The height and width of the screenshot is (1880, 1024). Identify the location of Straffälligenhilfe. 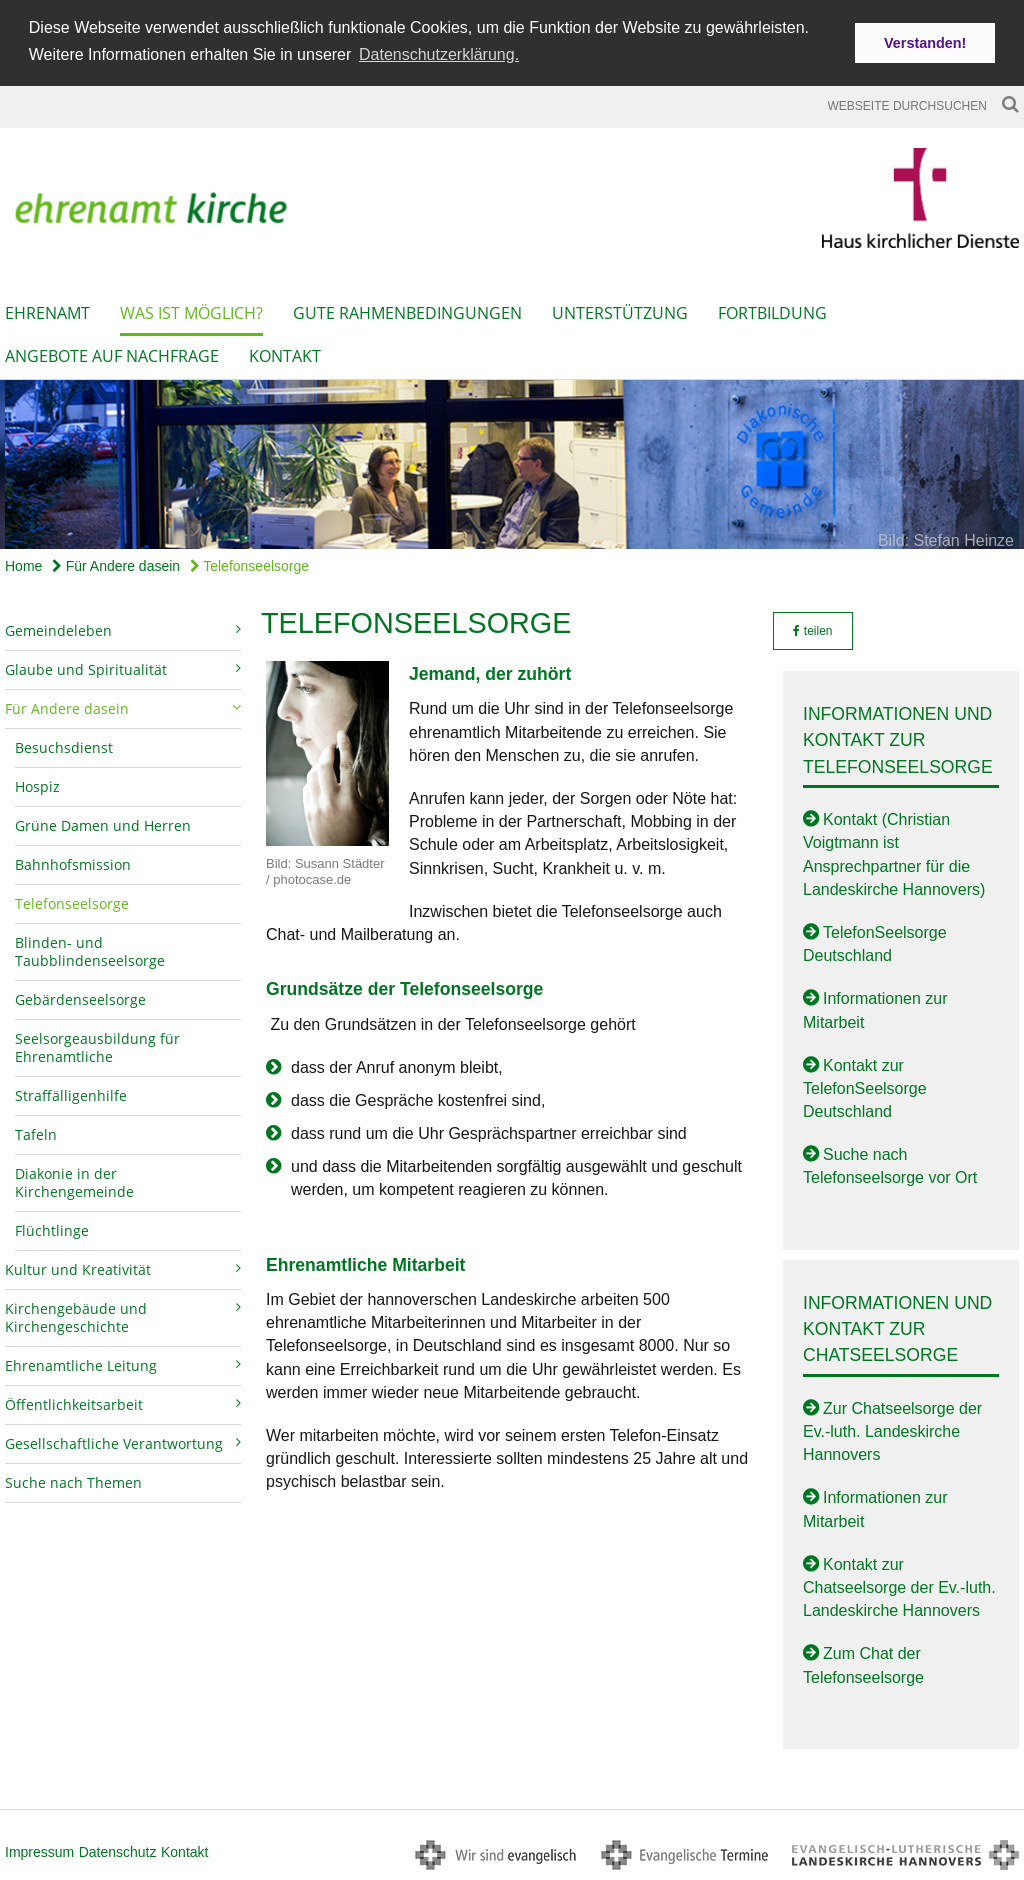
(71, 1093).